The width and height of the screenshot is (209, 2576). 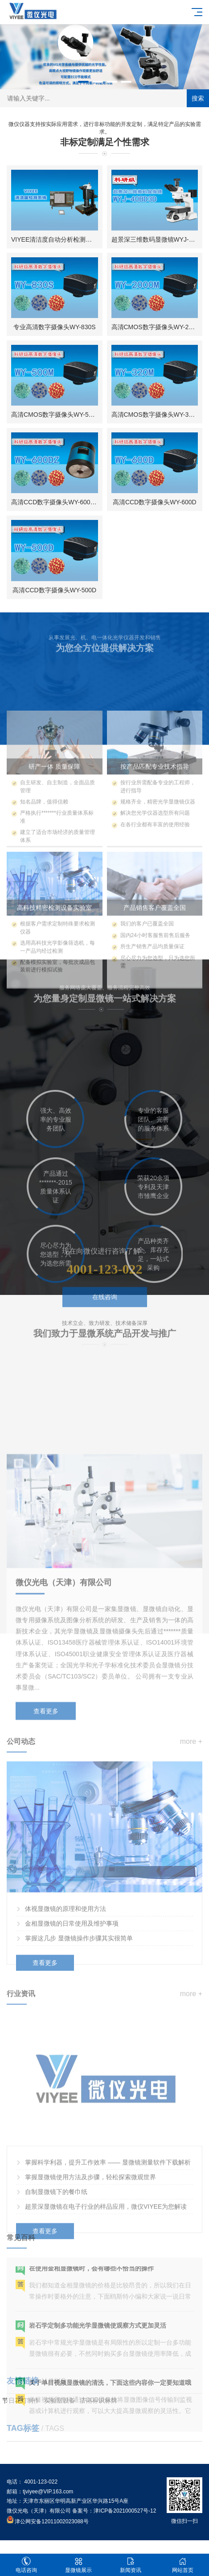 What do you see at coordinates (83, 82) in the screenshot?
I see `[button]` at bounding box center [83, 82].